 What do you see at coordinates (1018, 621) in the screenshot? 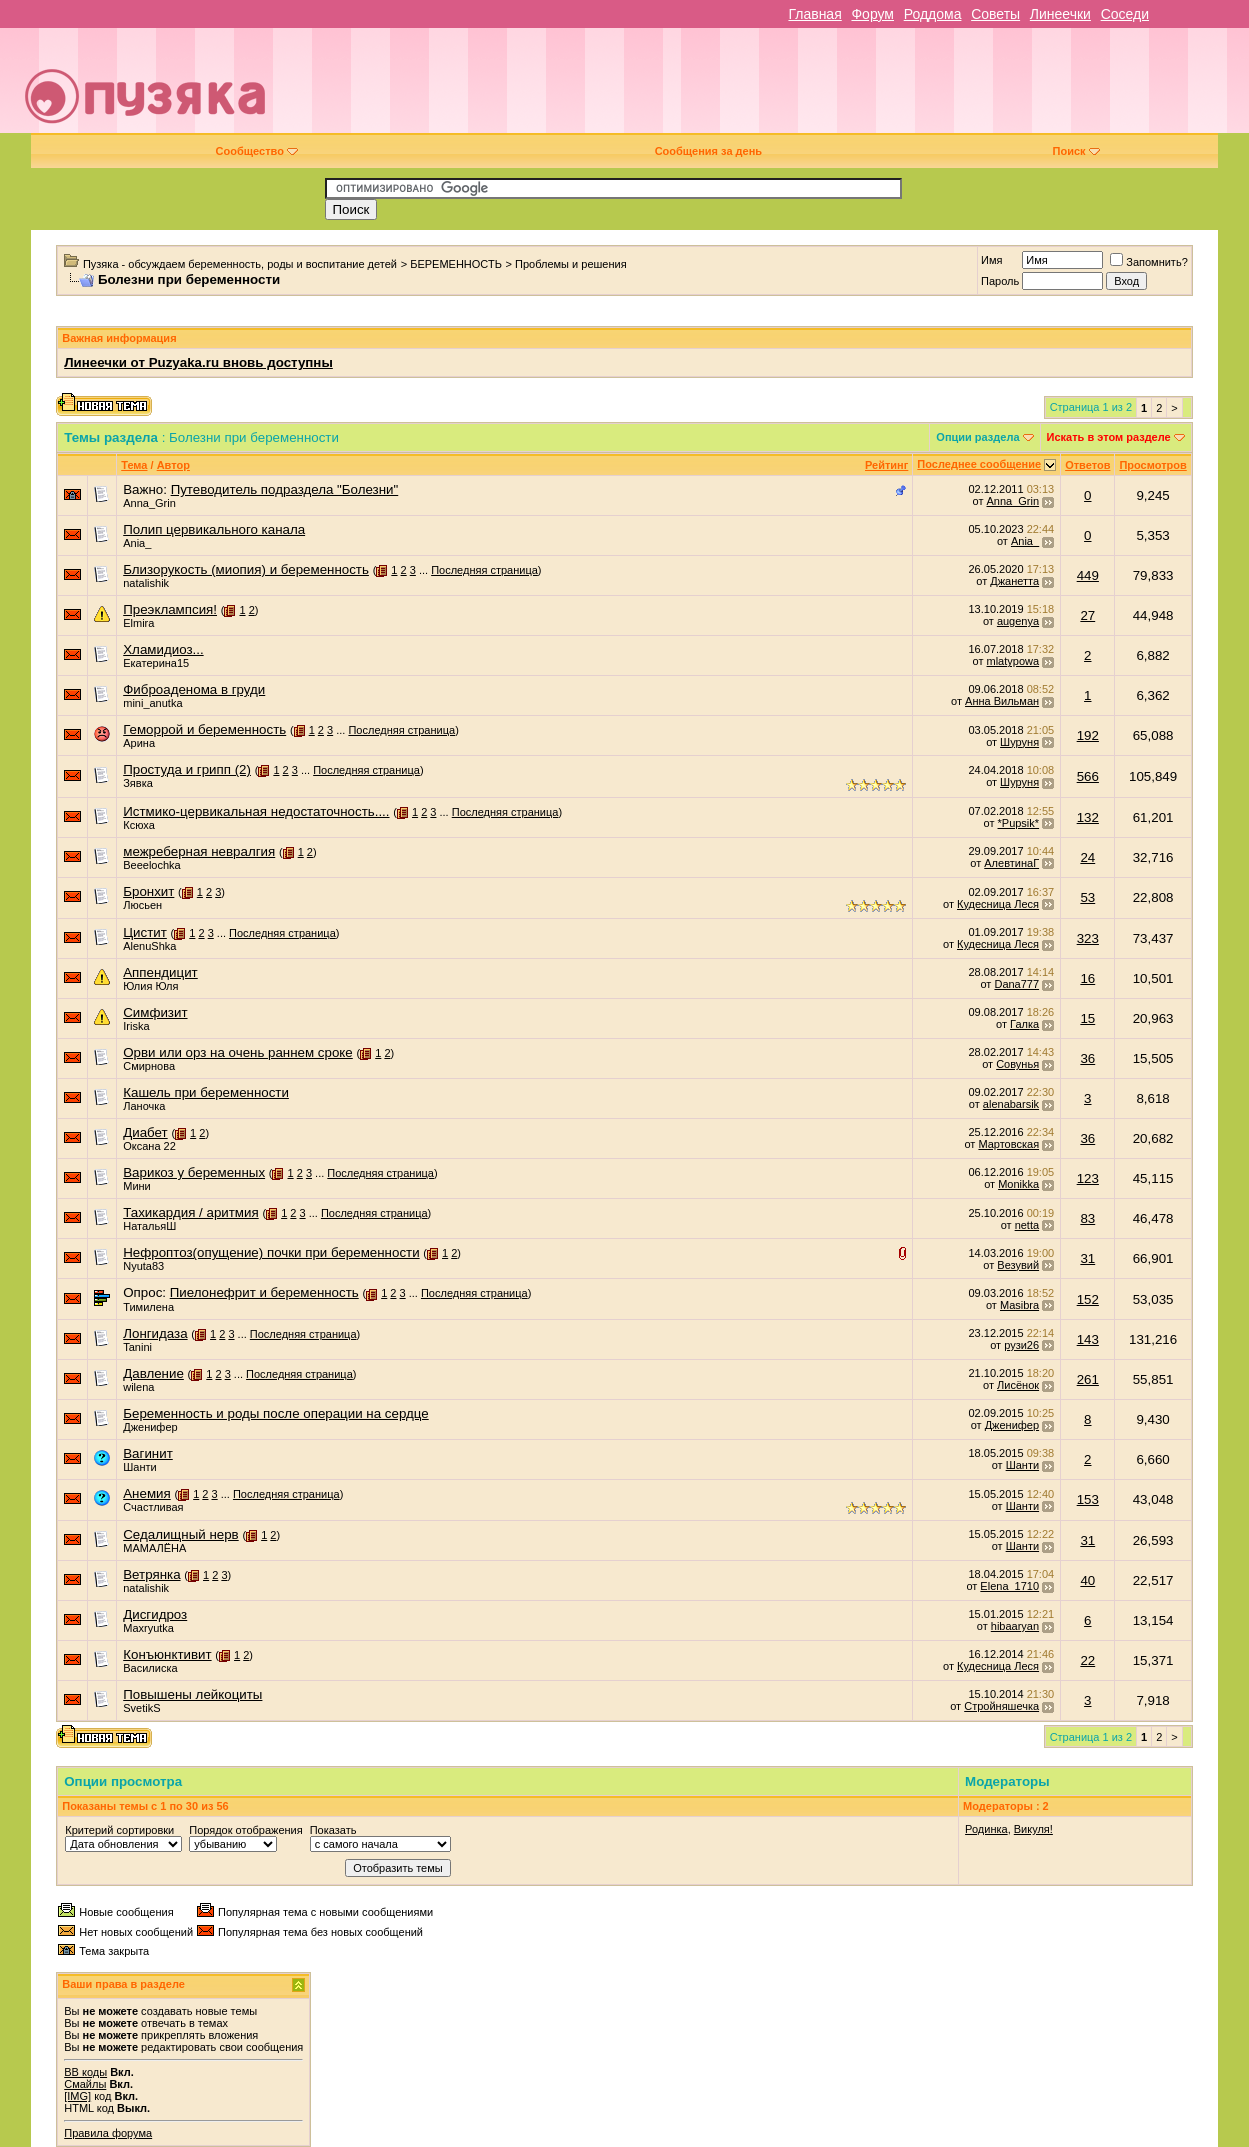
I see `augenya` at bounding box center [1018, 621].